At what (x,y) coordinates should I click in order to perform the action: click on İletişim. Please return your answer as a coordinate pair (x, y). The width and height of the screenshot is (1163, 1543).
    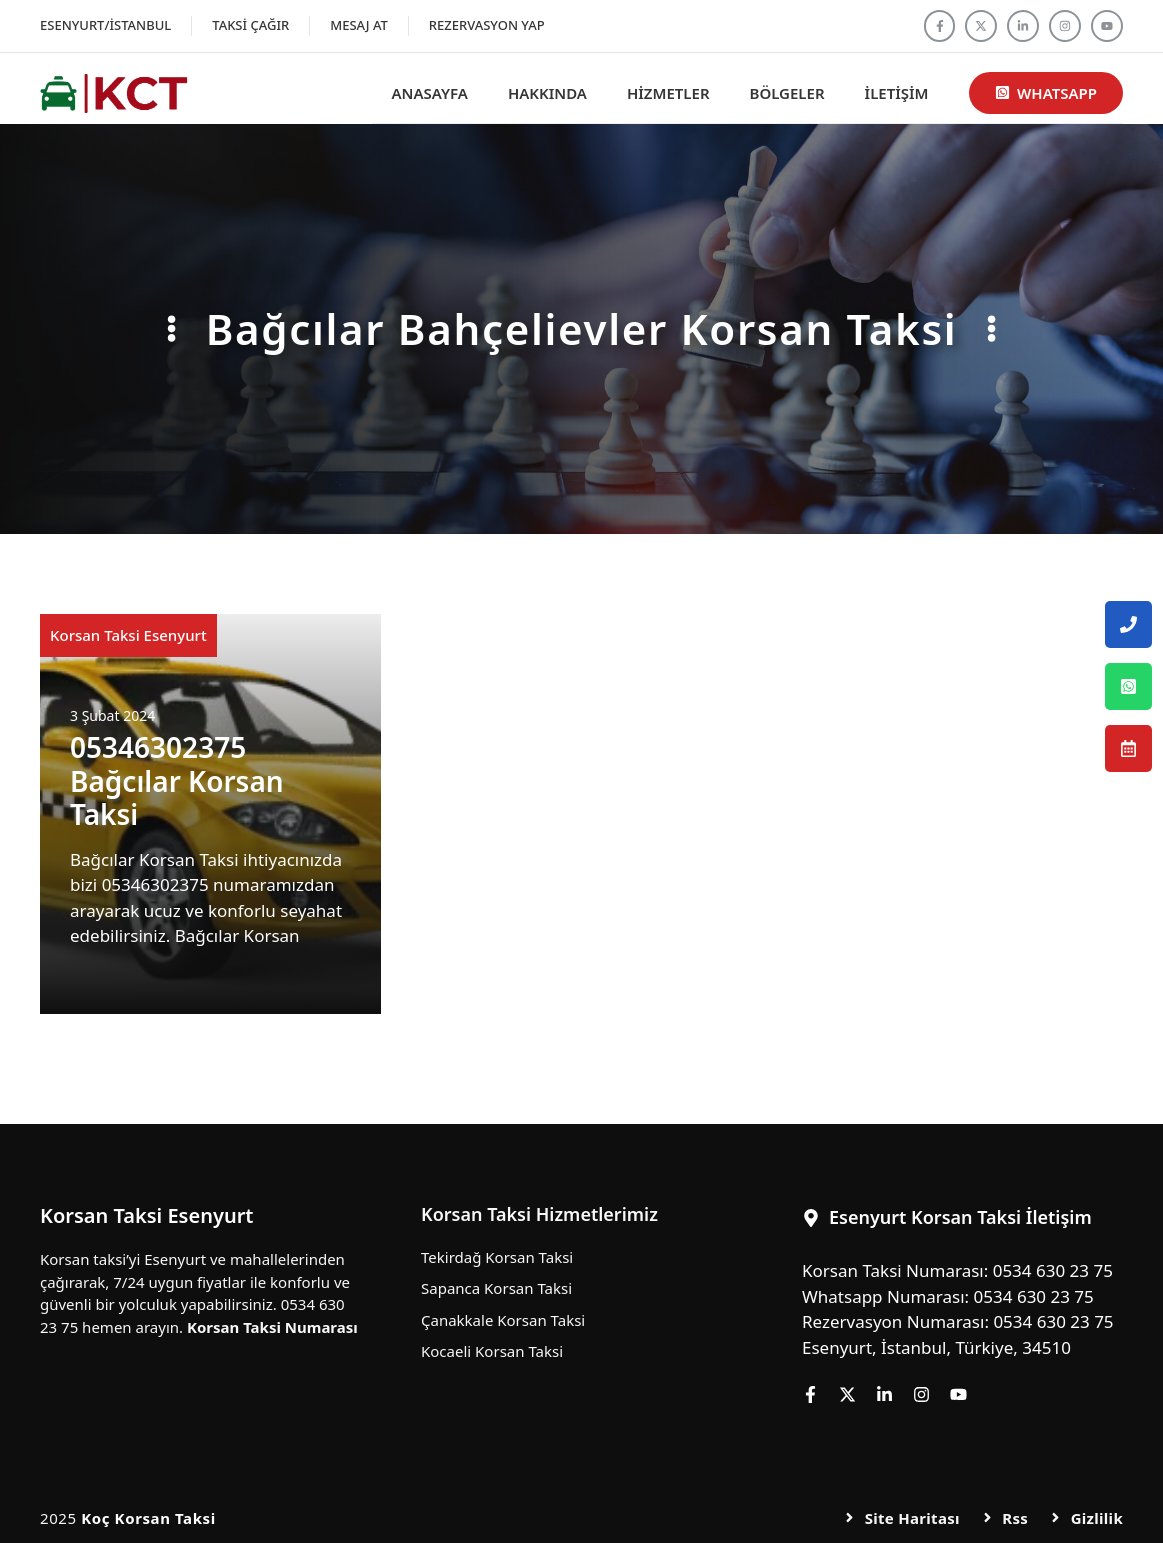
    Looking at the image, I should click on (897, 93).